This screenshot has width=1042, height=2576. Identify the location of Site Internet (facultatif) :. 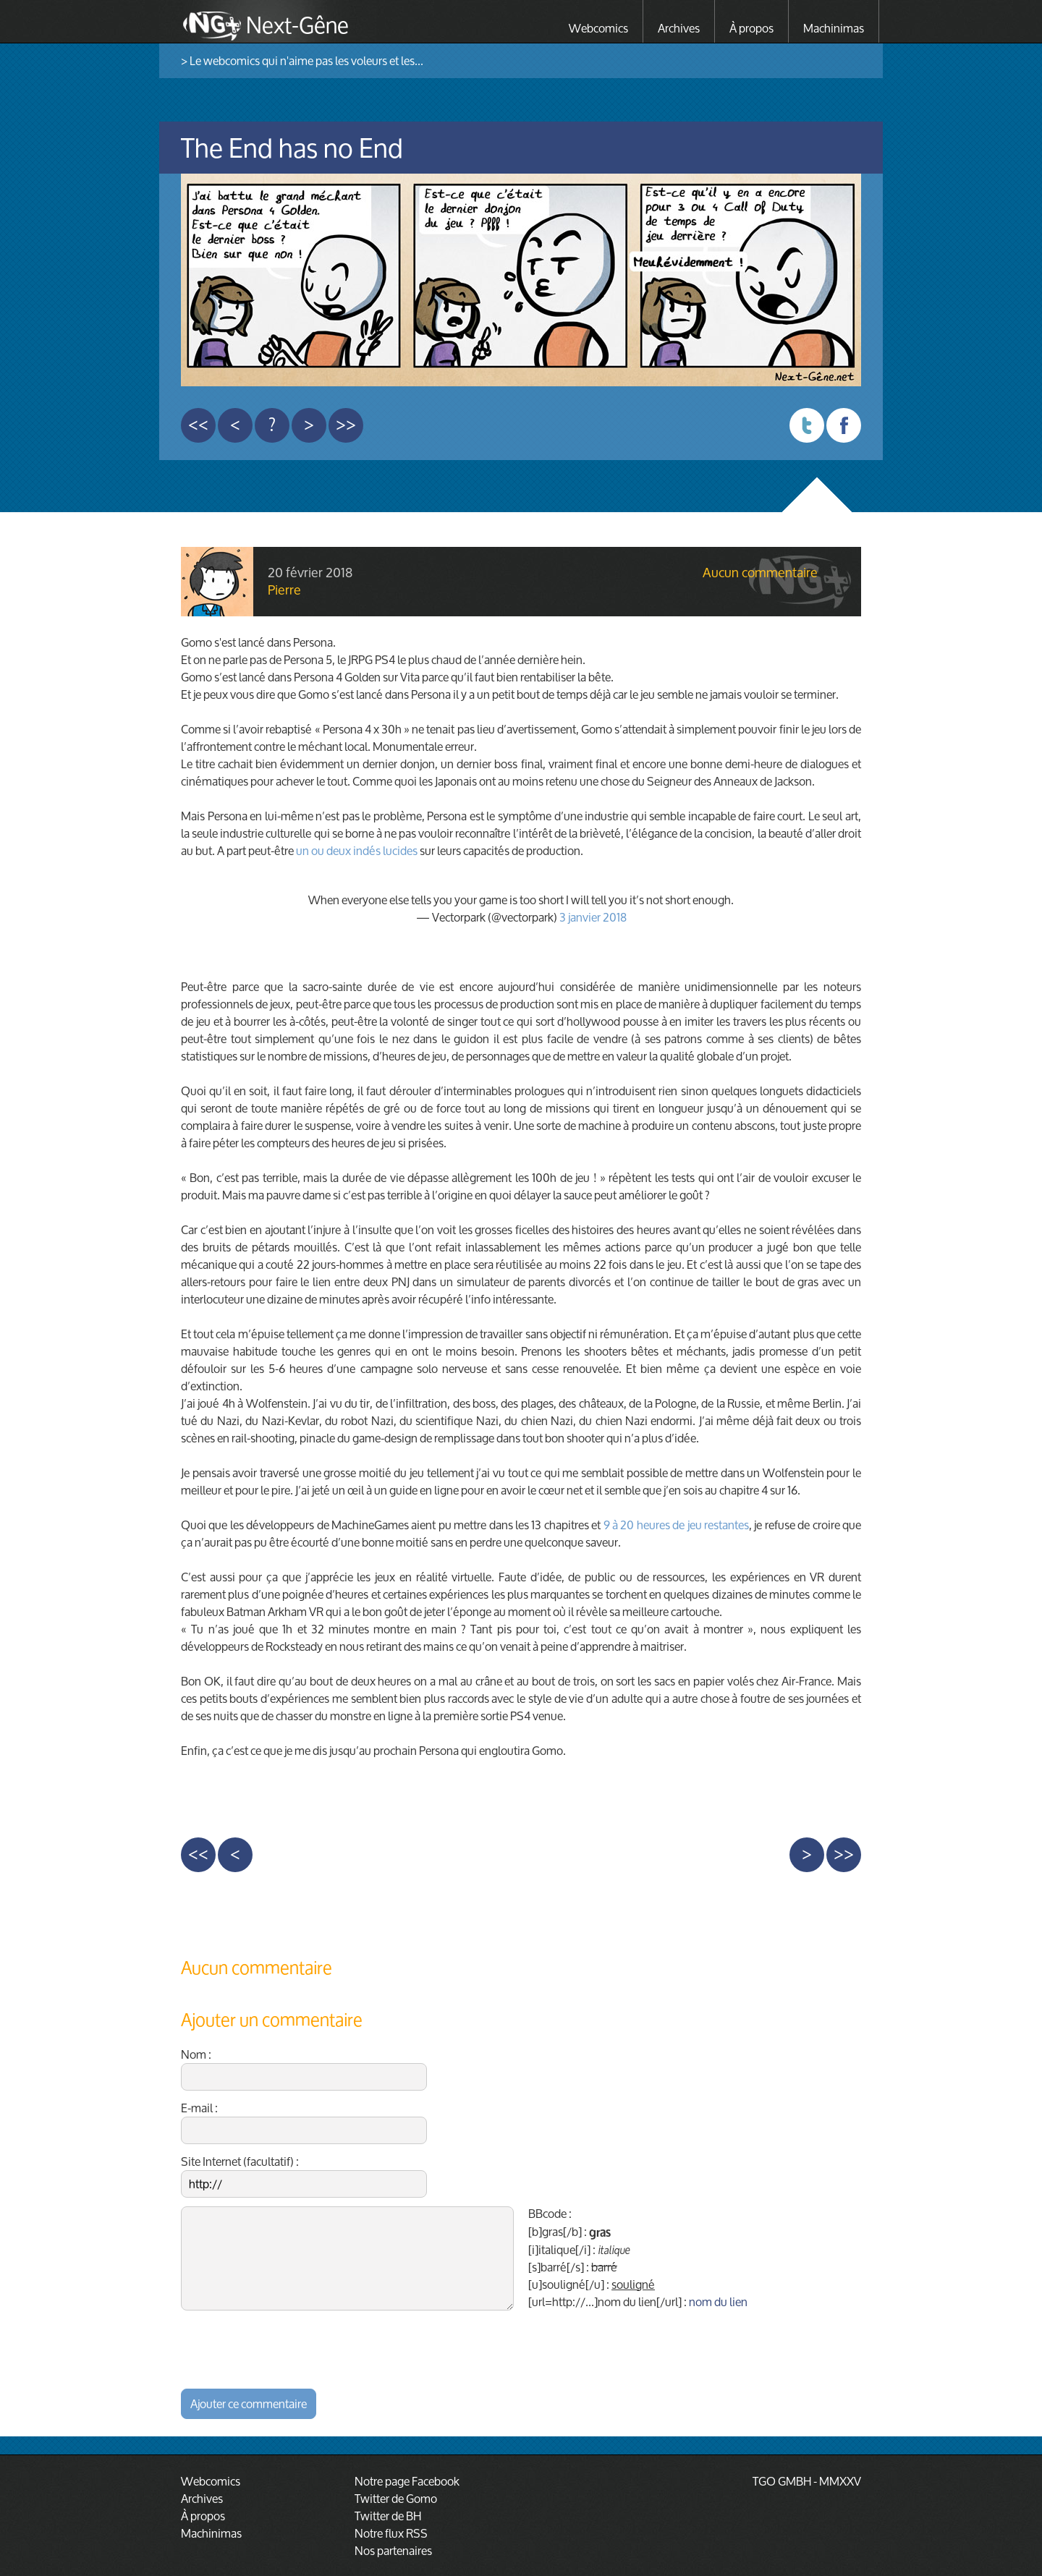
(304, 2175).